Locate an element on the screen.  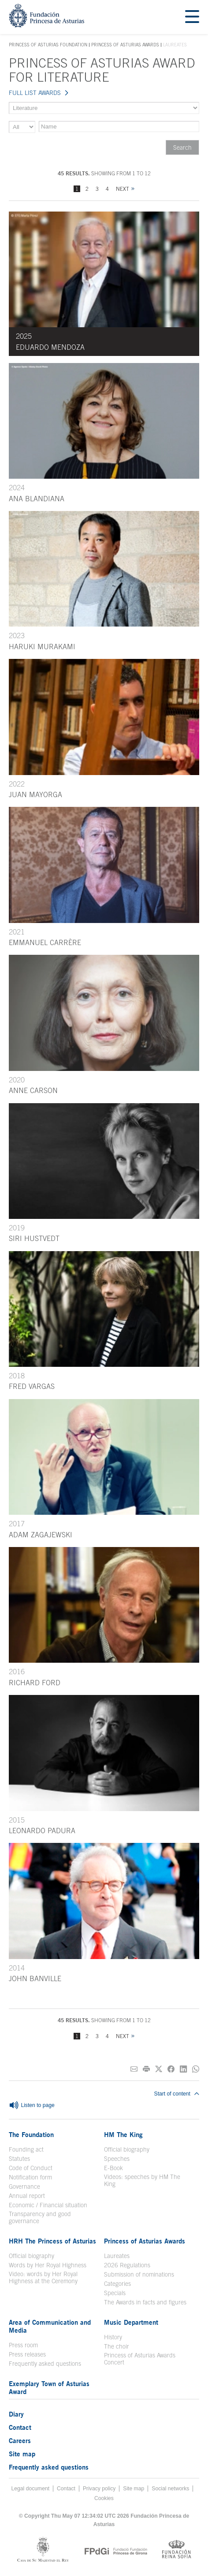
Cookies is located at coordinates (104, 2498).